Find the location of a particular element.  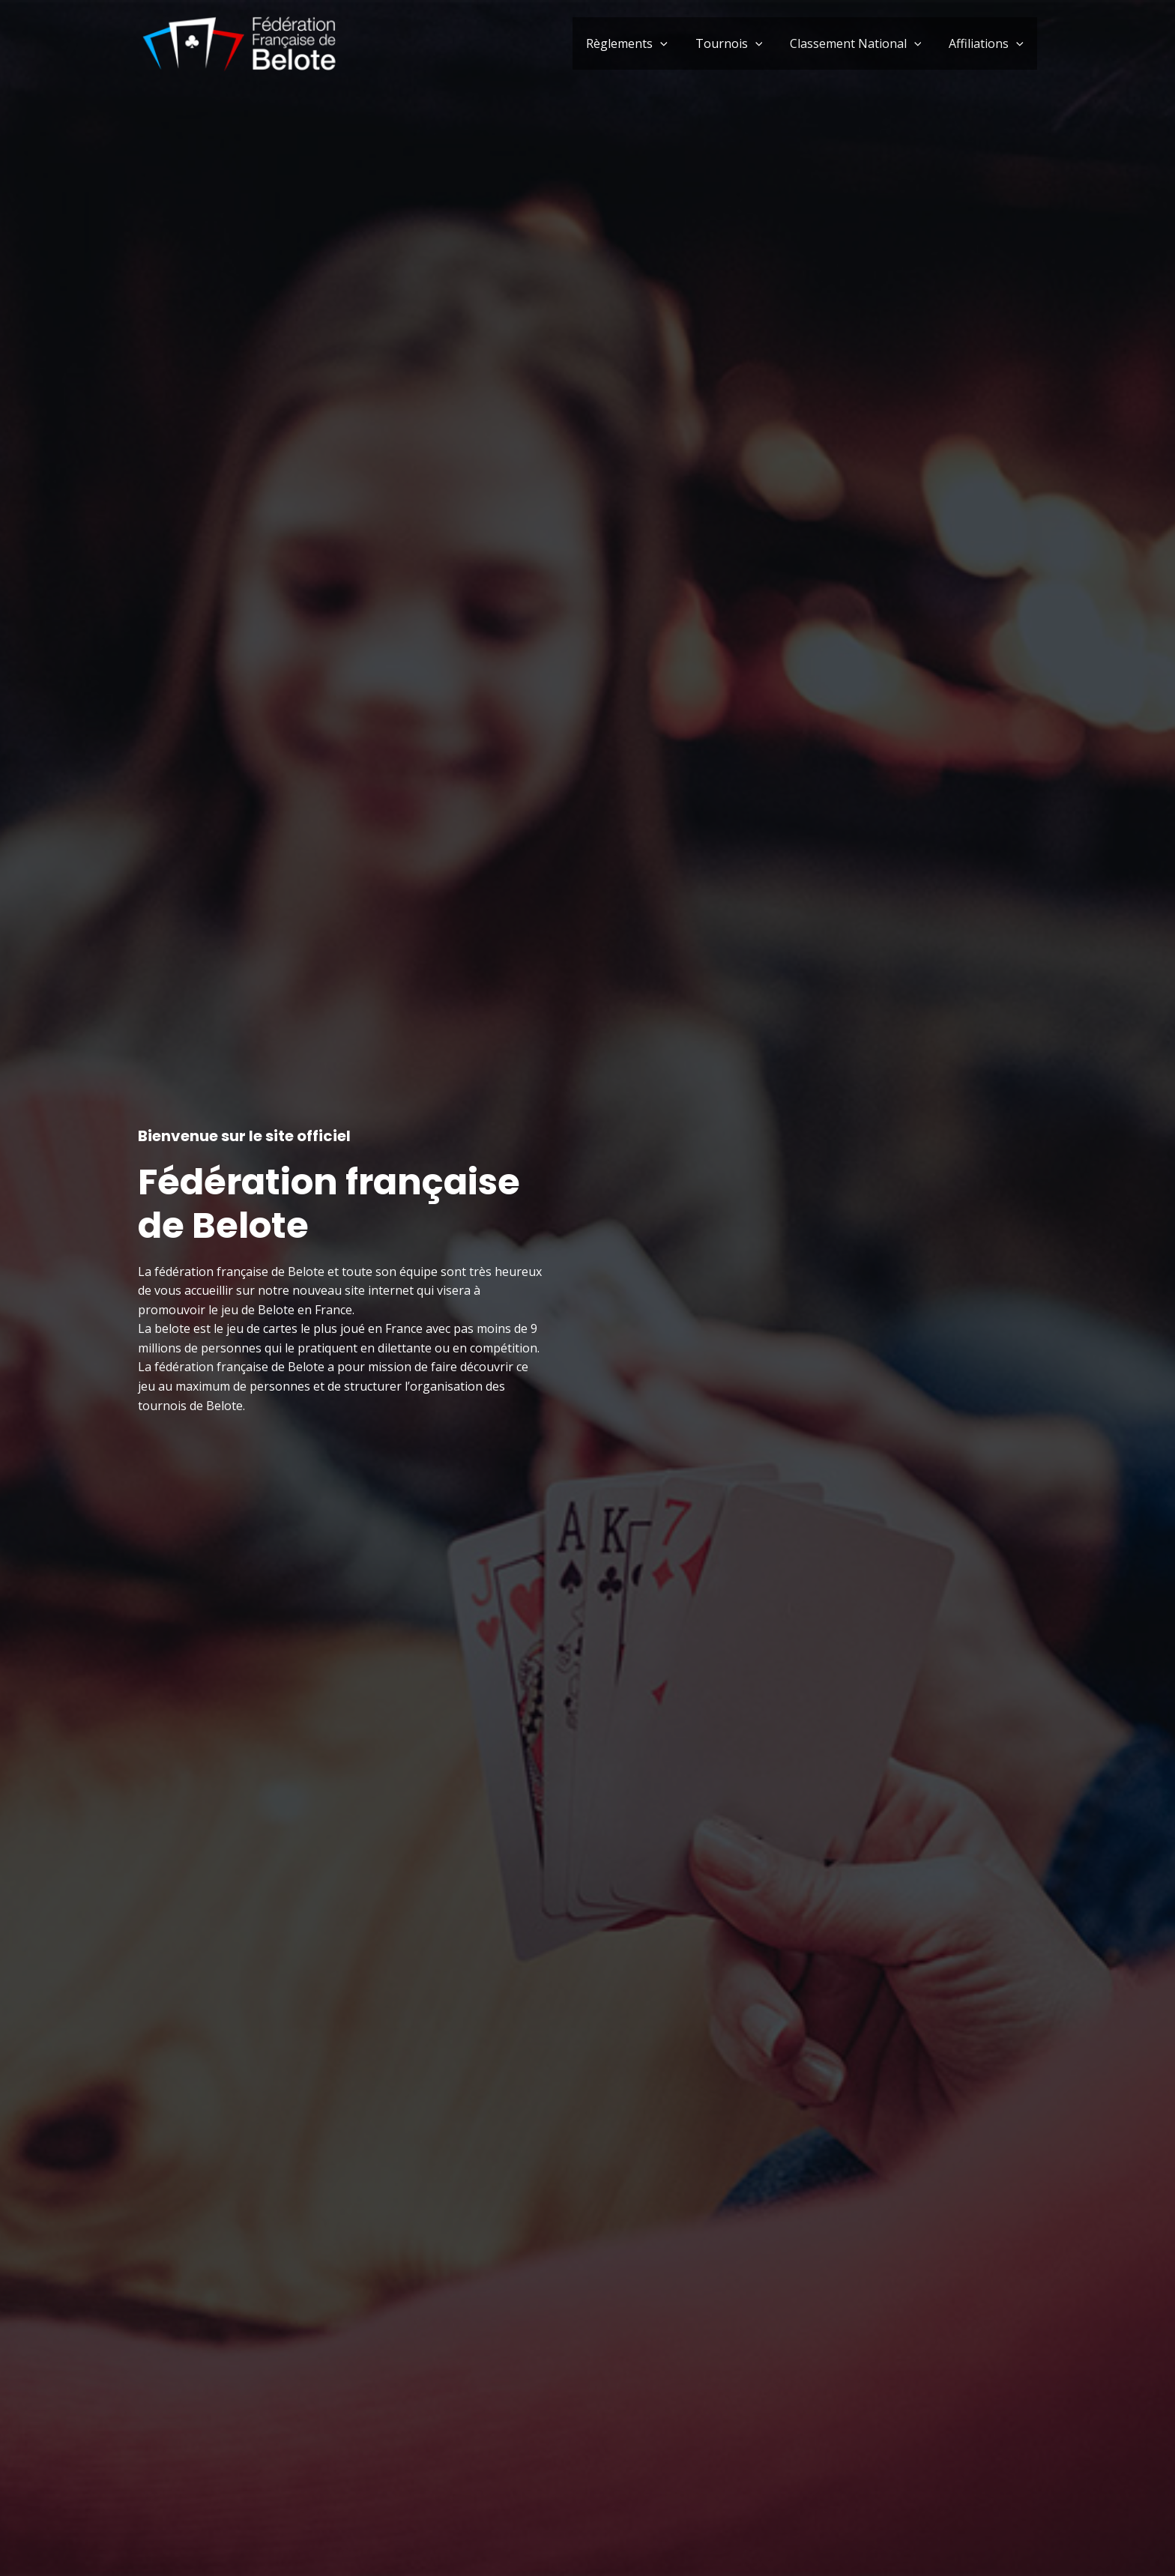

[button] is located at coordinates (672, 43).